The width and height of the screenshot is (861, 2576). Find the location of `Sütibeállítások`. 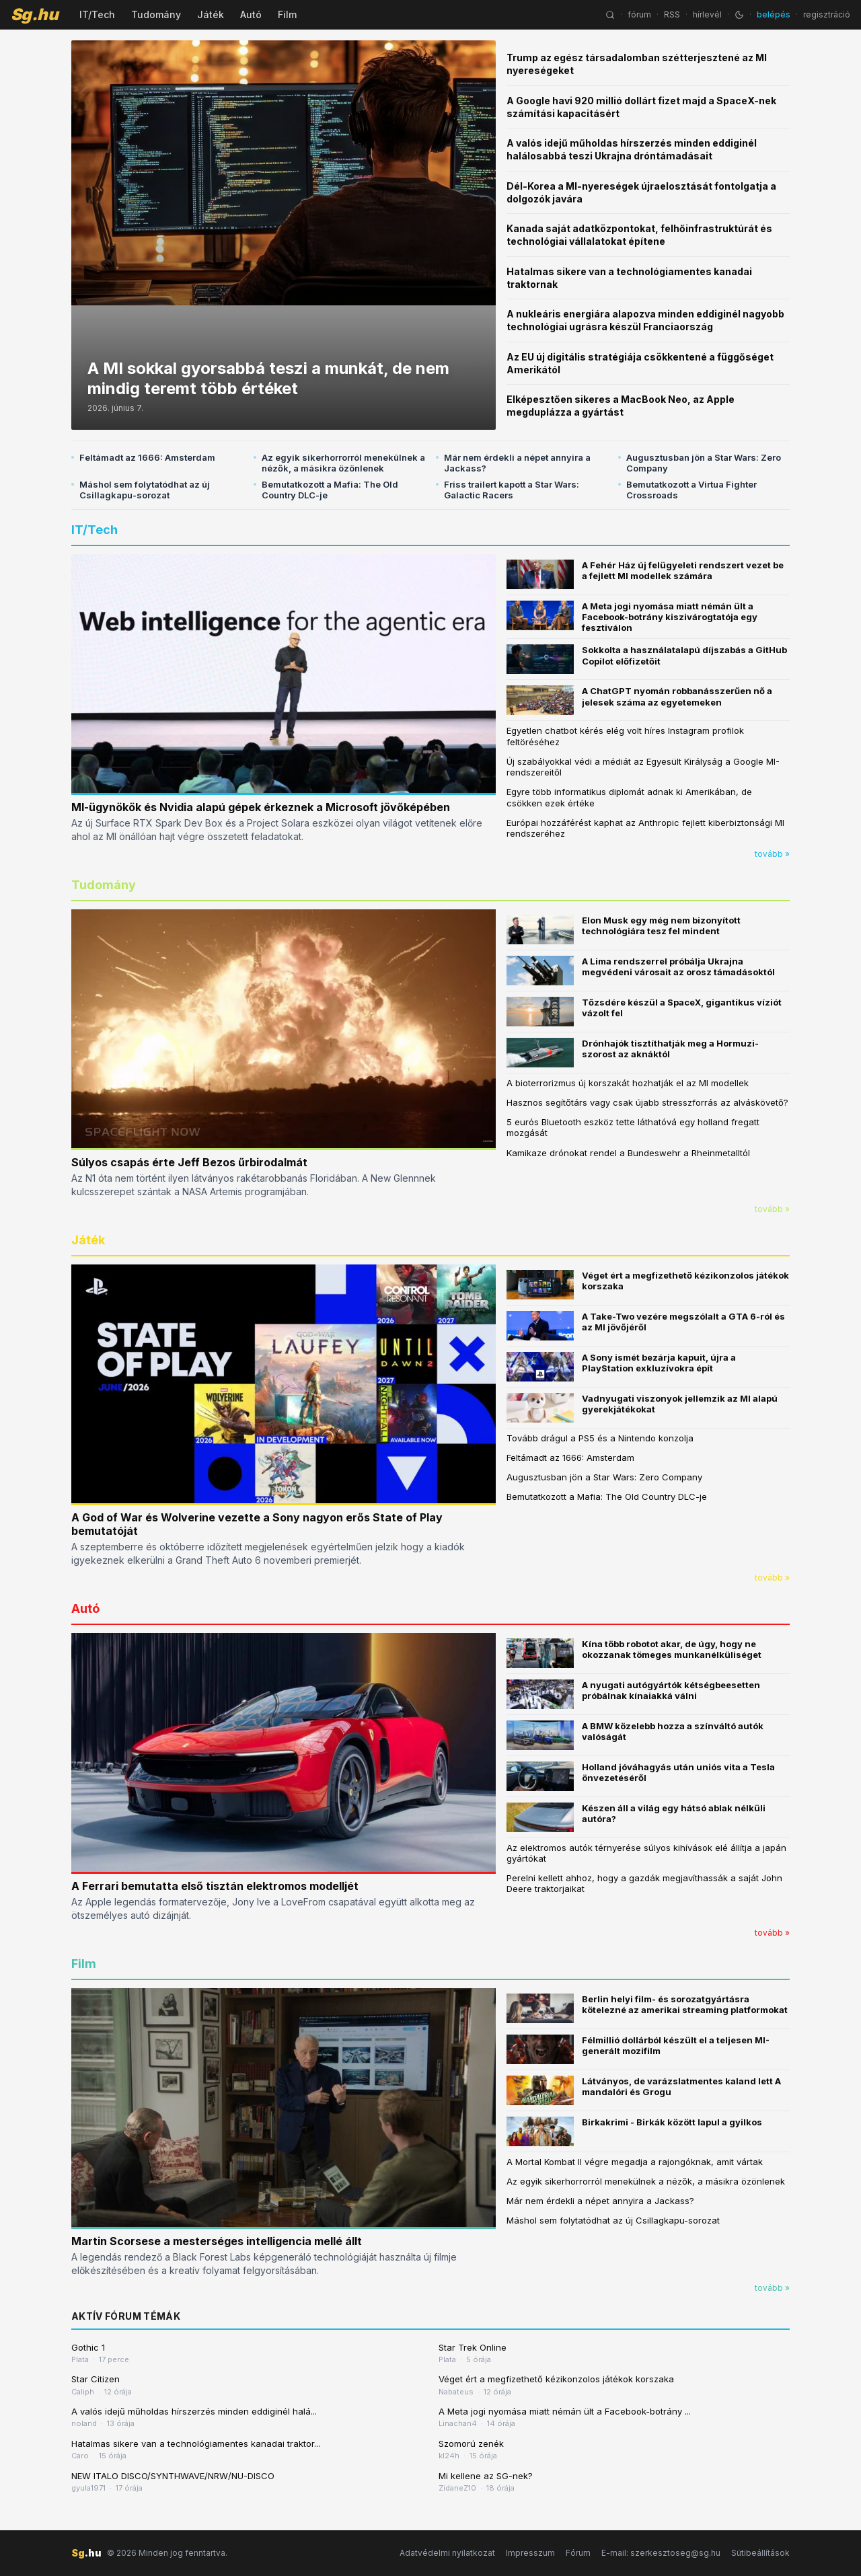

Sütibeállítások is located at coordinates (760, 2553).